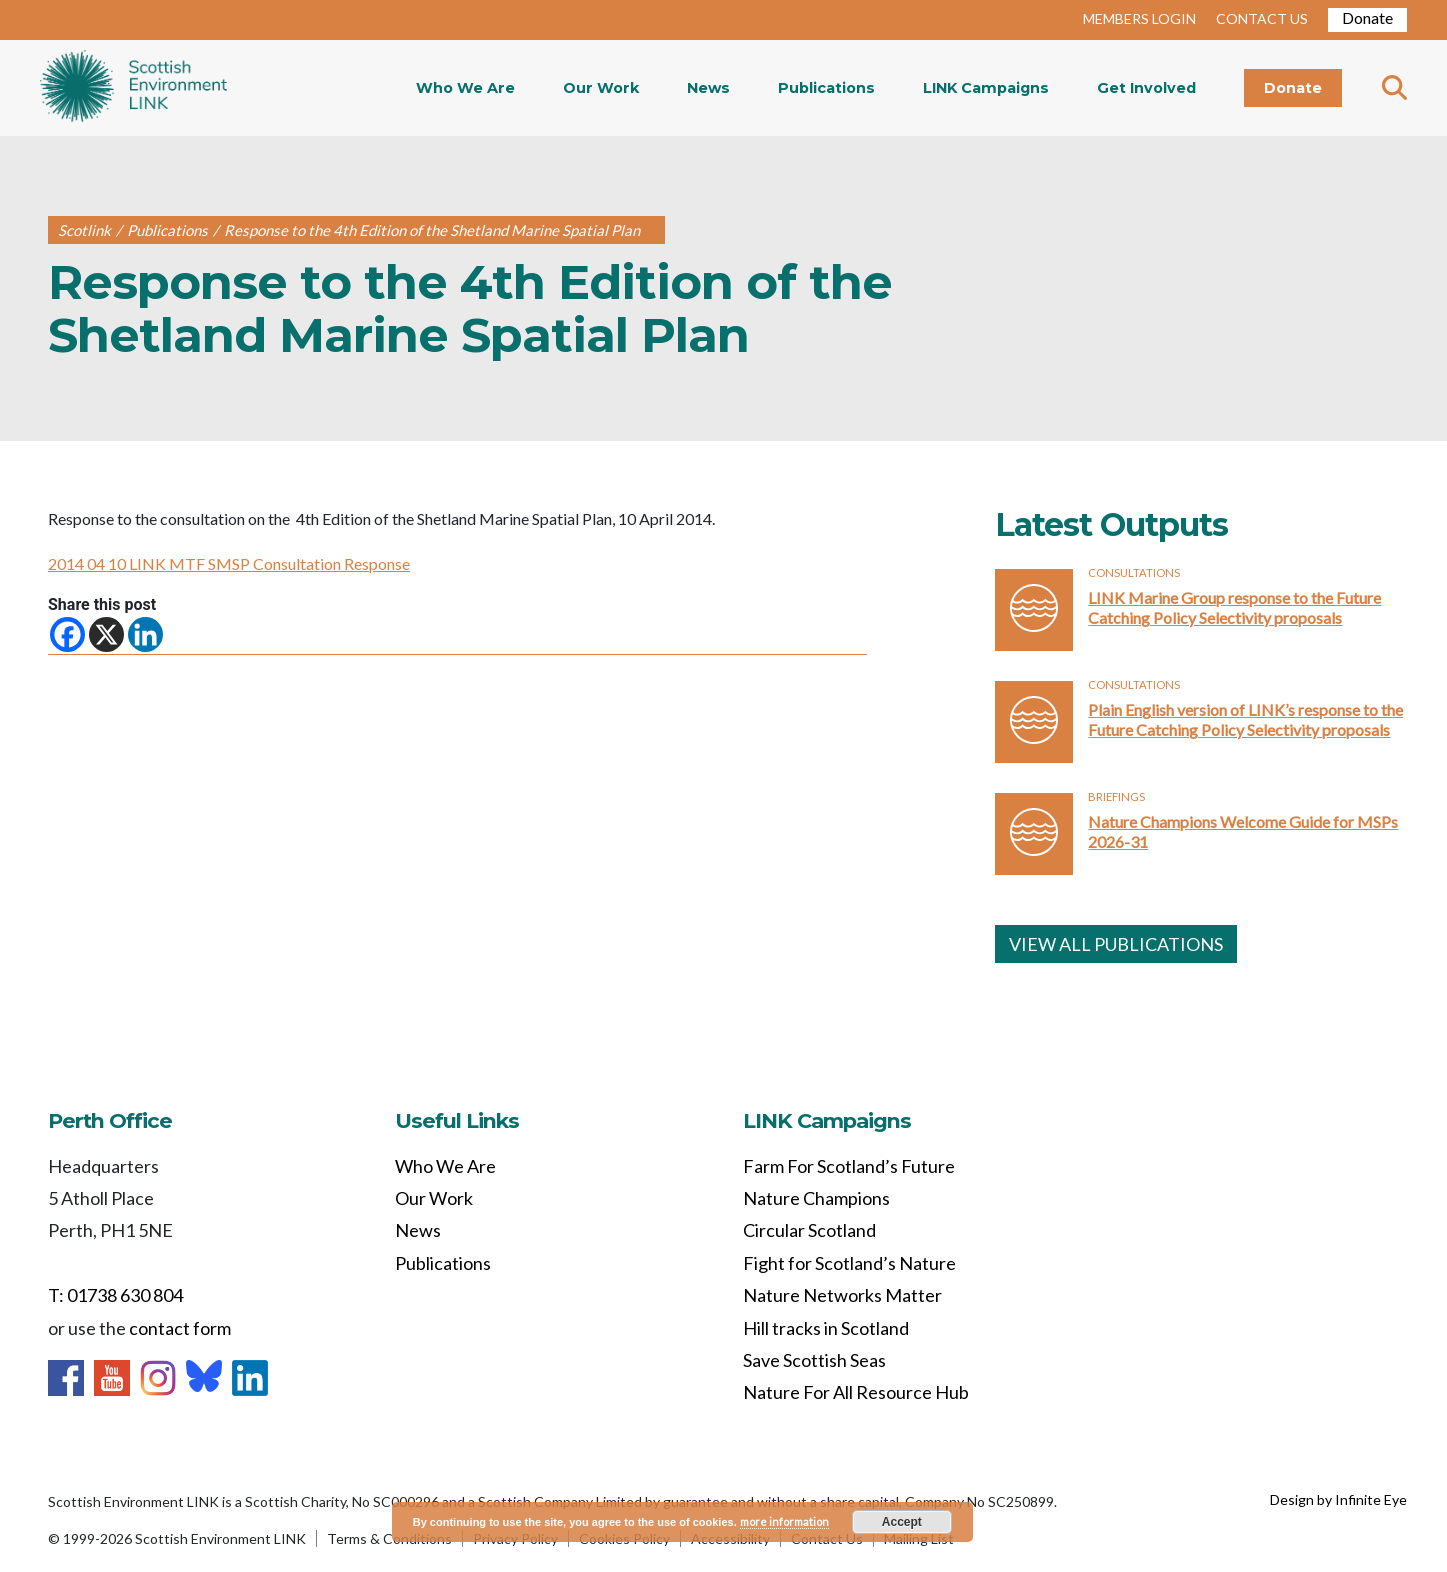 The height and width of the screenshot is (1572, 1447). Describe the element at coordinates (1146, 88) in the screenshot. I see `Get Involved` at that location.